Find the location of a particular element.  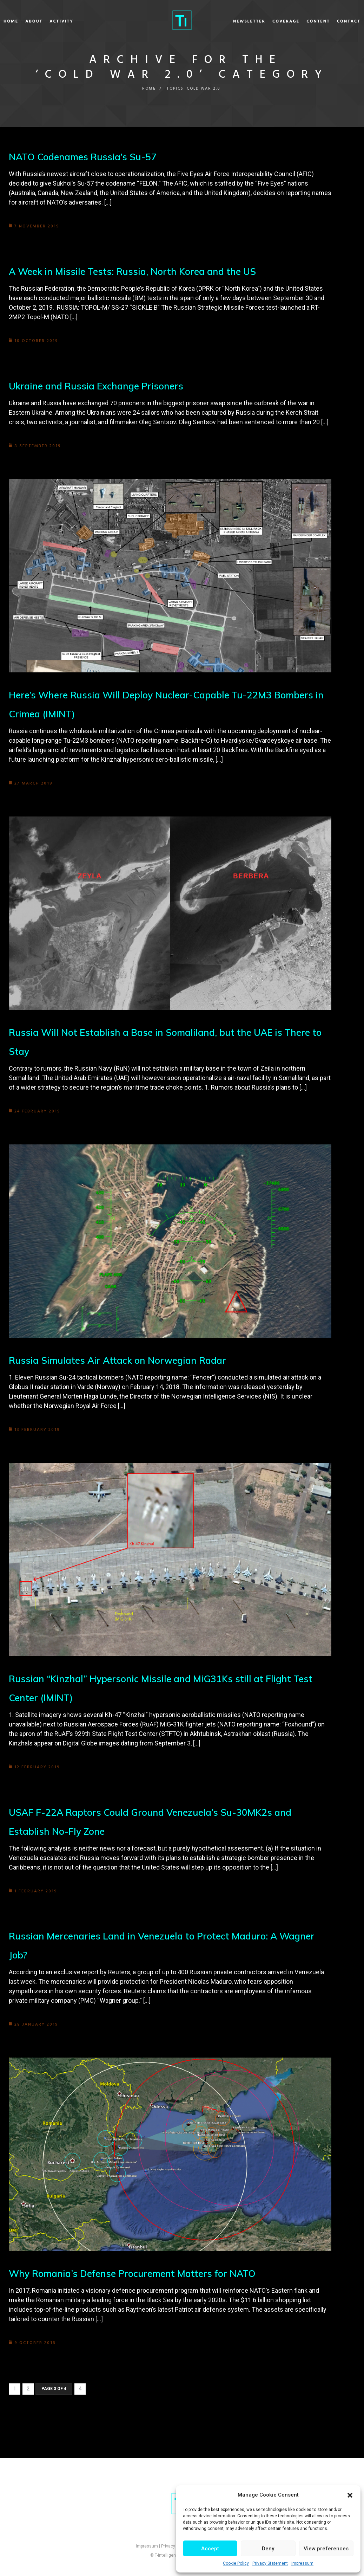

Why Romania’s Defense Procurement Matters for NATO is located at coordinates (138, 2273).